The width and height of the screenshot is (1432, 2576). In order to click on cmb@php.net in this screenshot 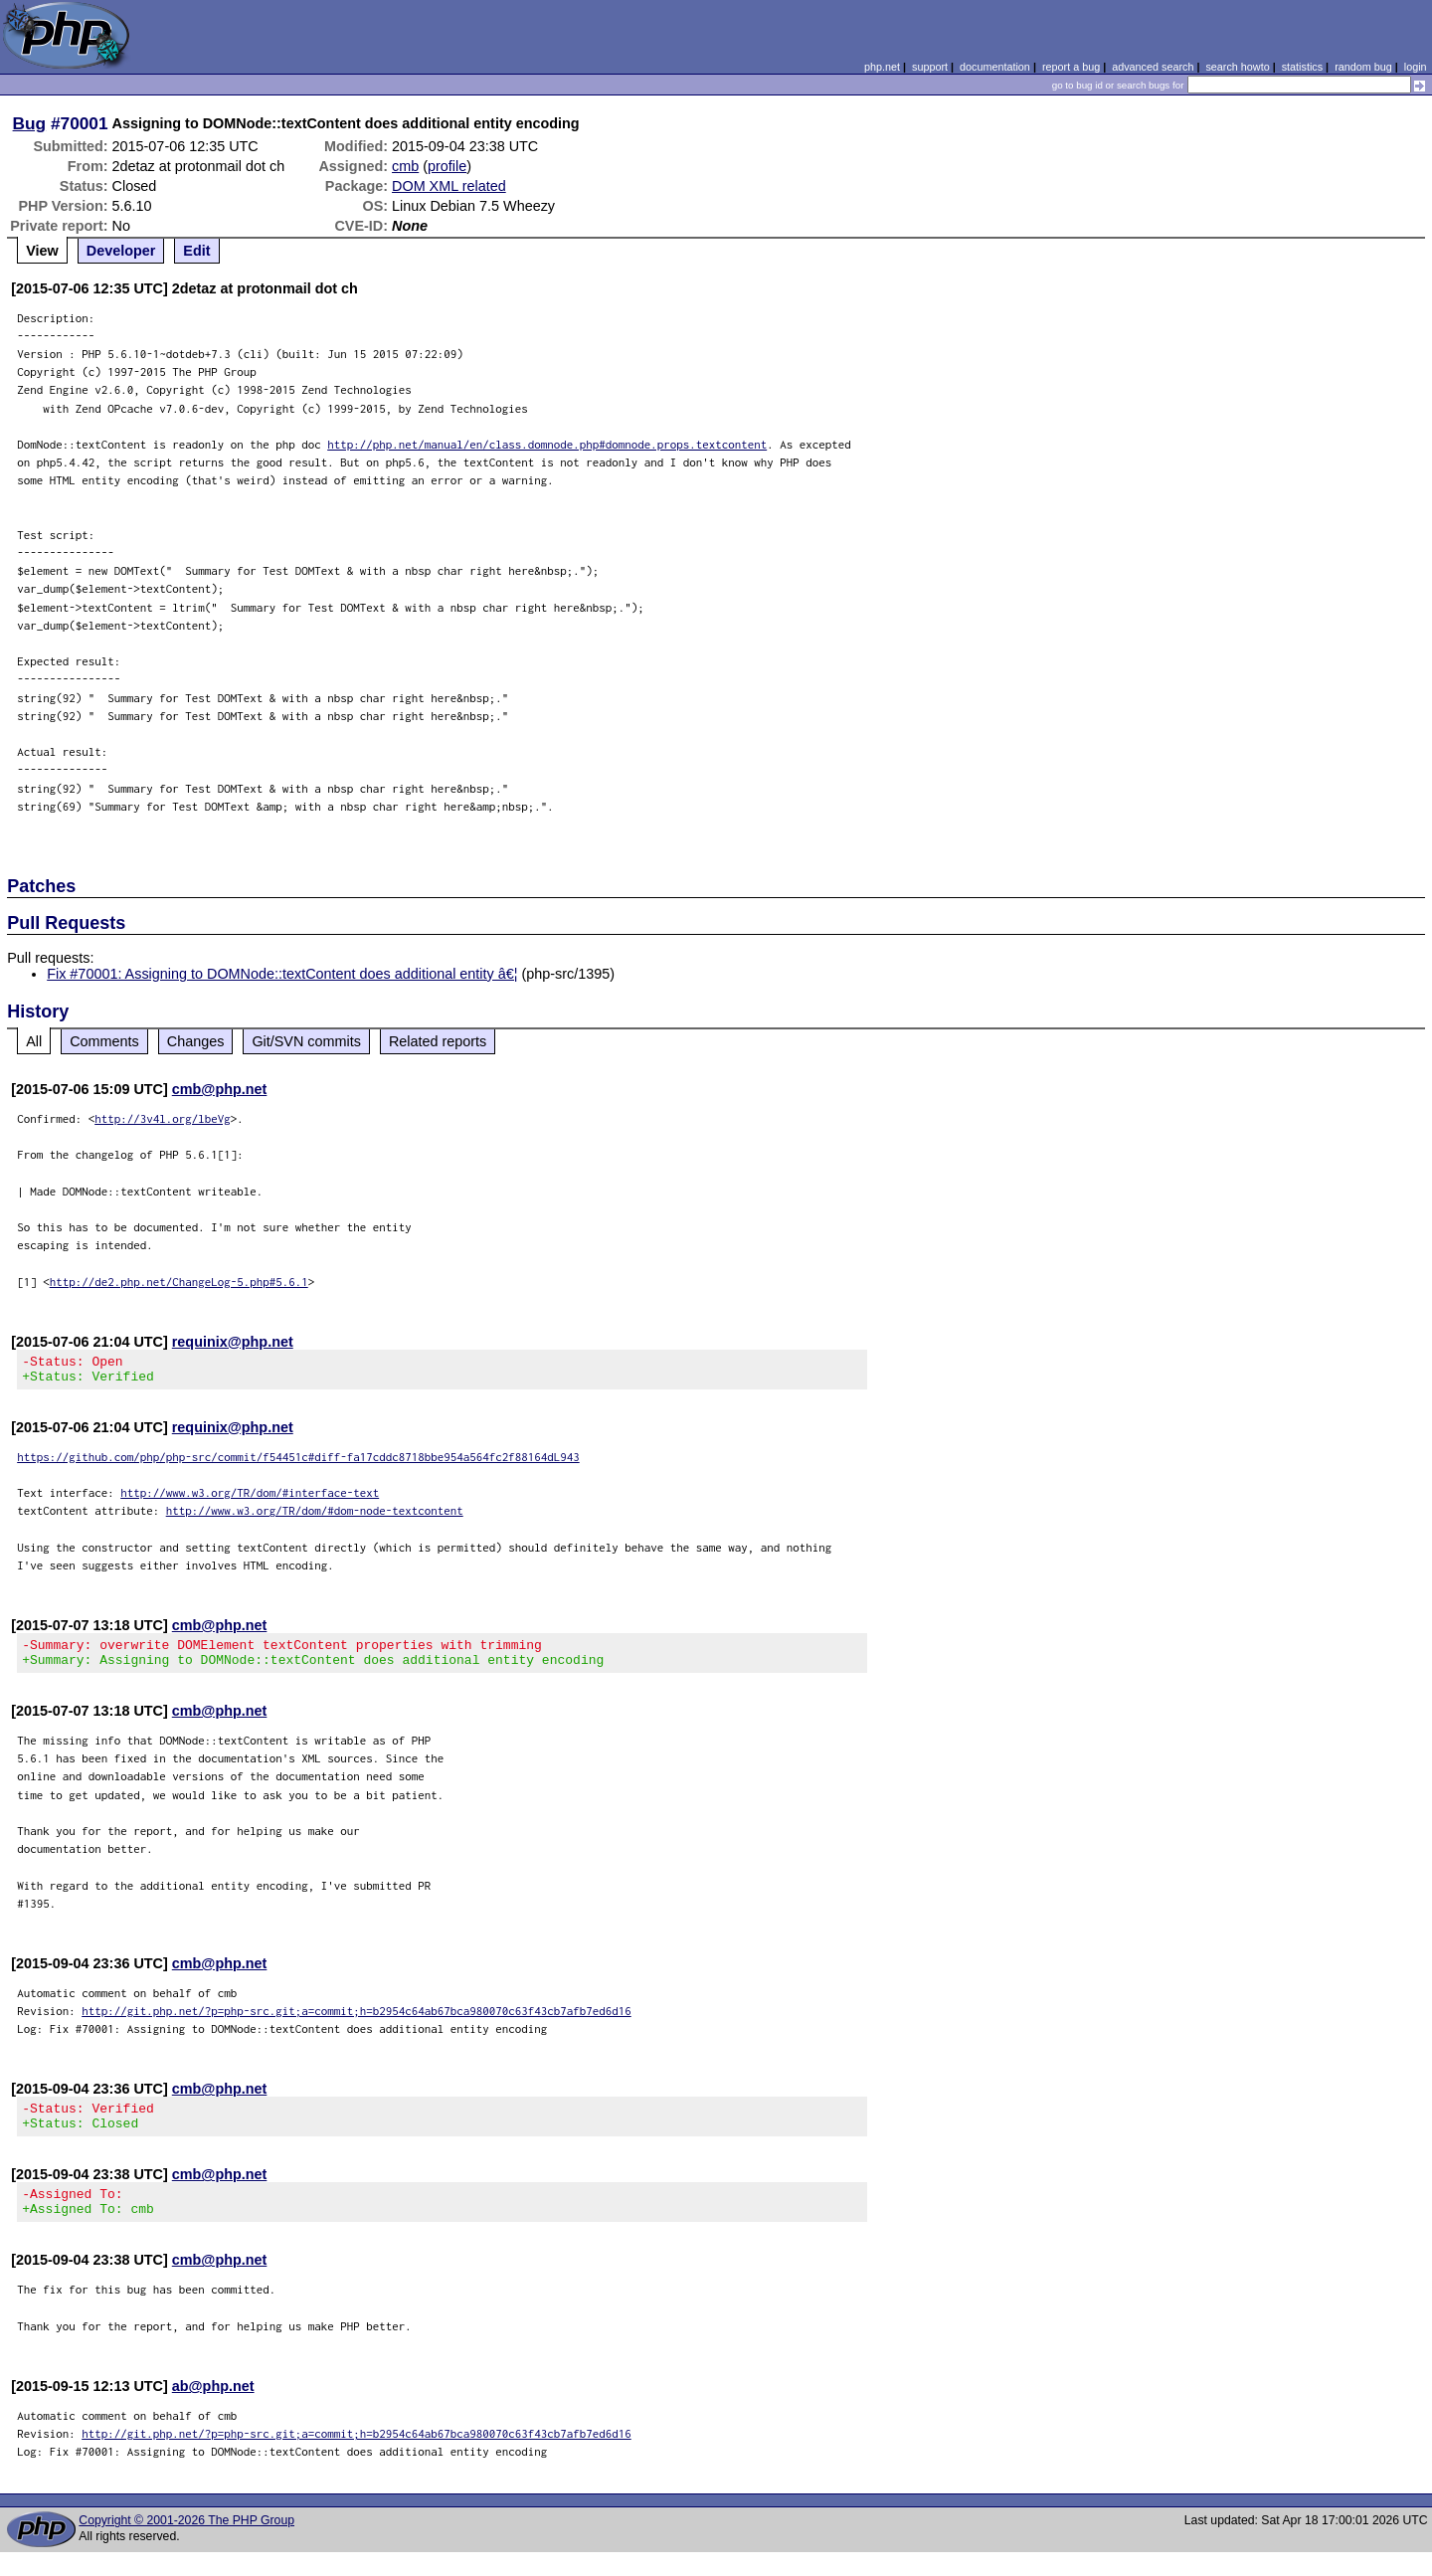, I will do `click(220, 1089)`.